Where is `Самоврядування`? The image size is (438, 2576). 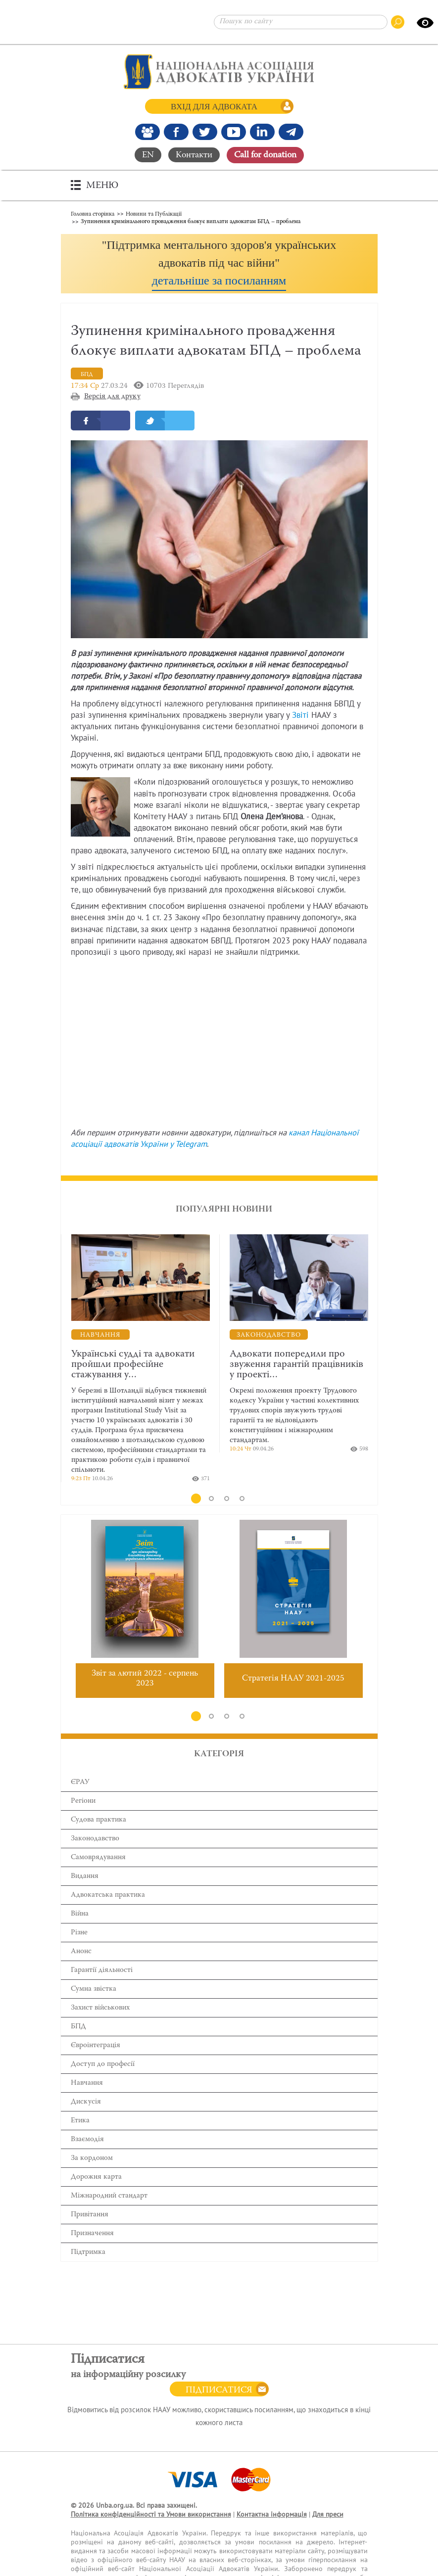 Самоврядування is located at coordinates (98, 1858).